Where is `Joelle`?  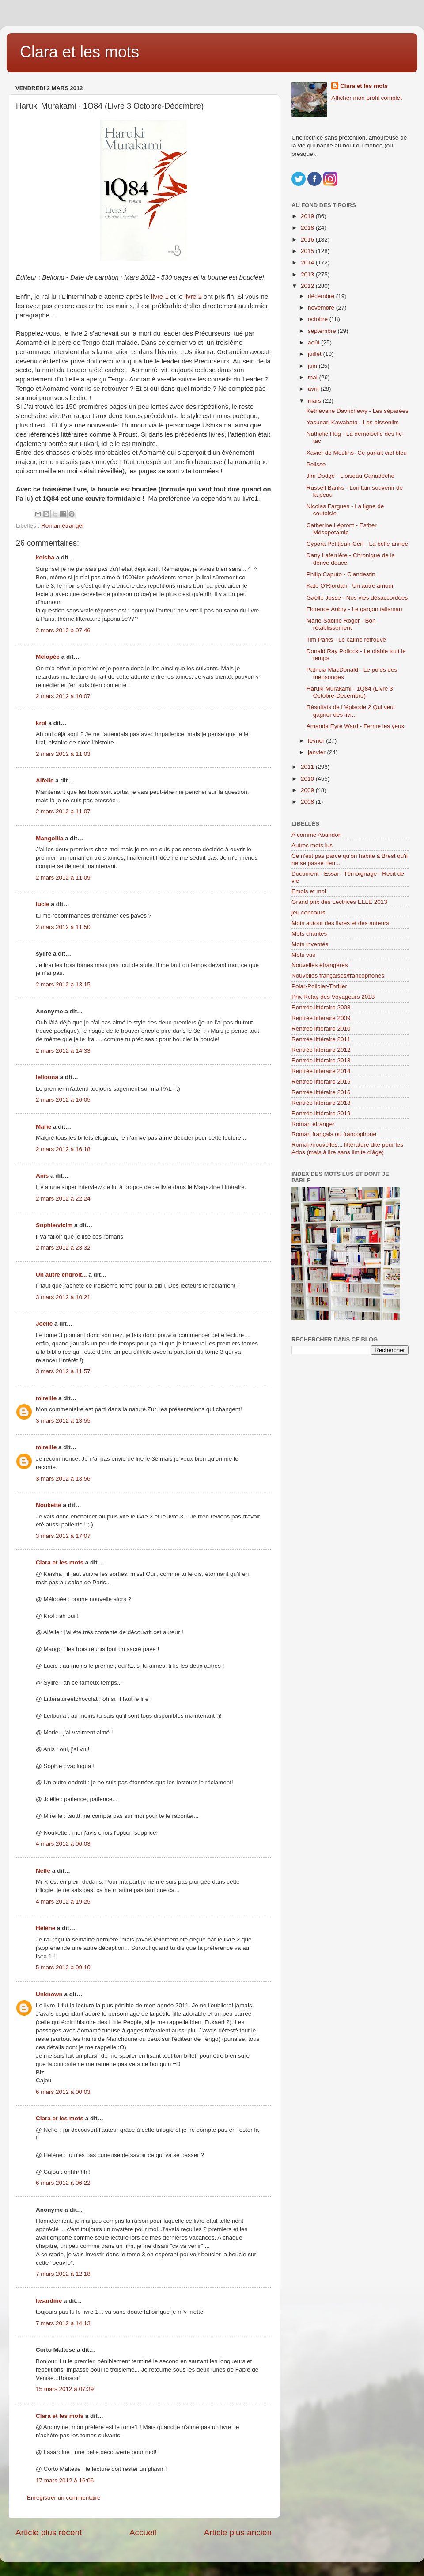 Joelle is located at coordinates (44, 1323).